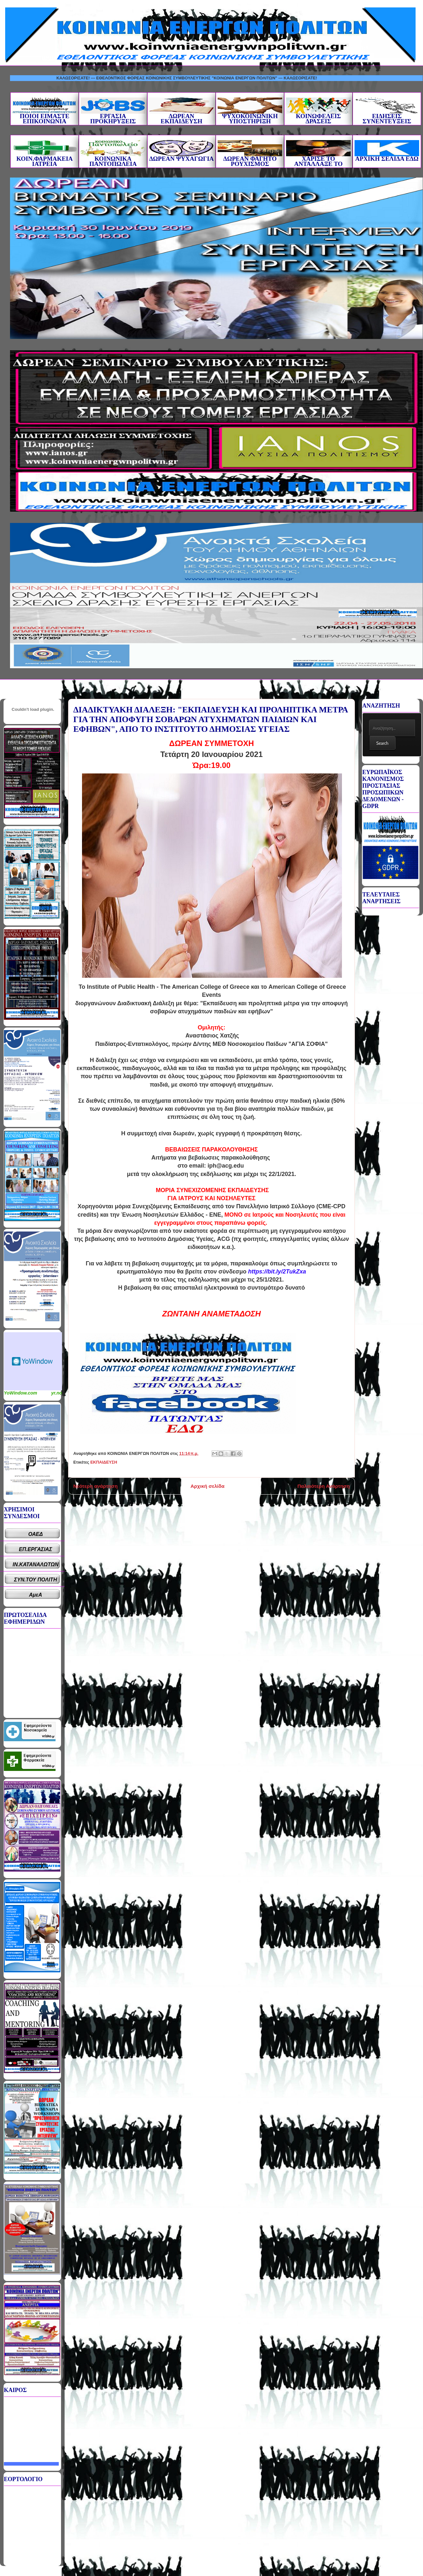 The image size is (423, 2576). What do you see at coordinates (323, 1486) in the screenshot?
I see `Παλαιότερη Ανάρτηση` at bounding box center [323, 1486].